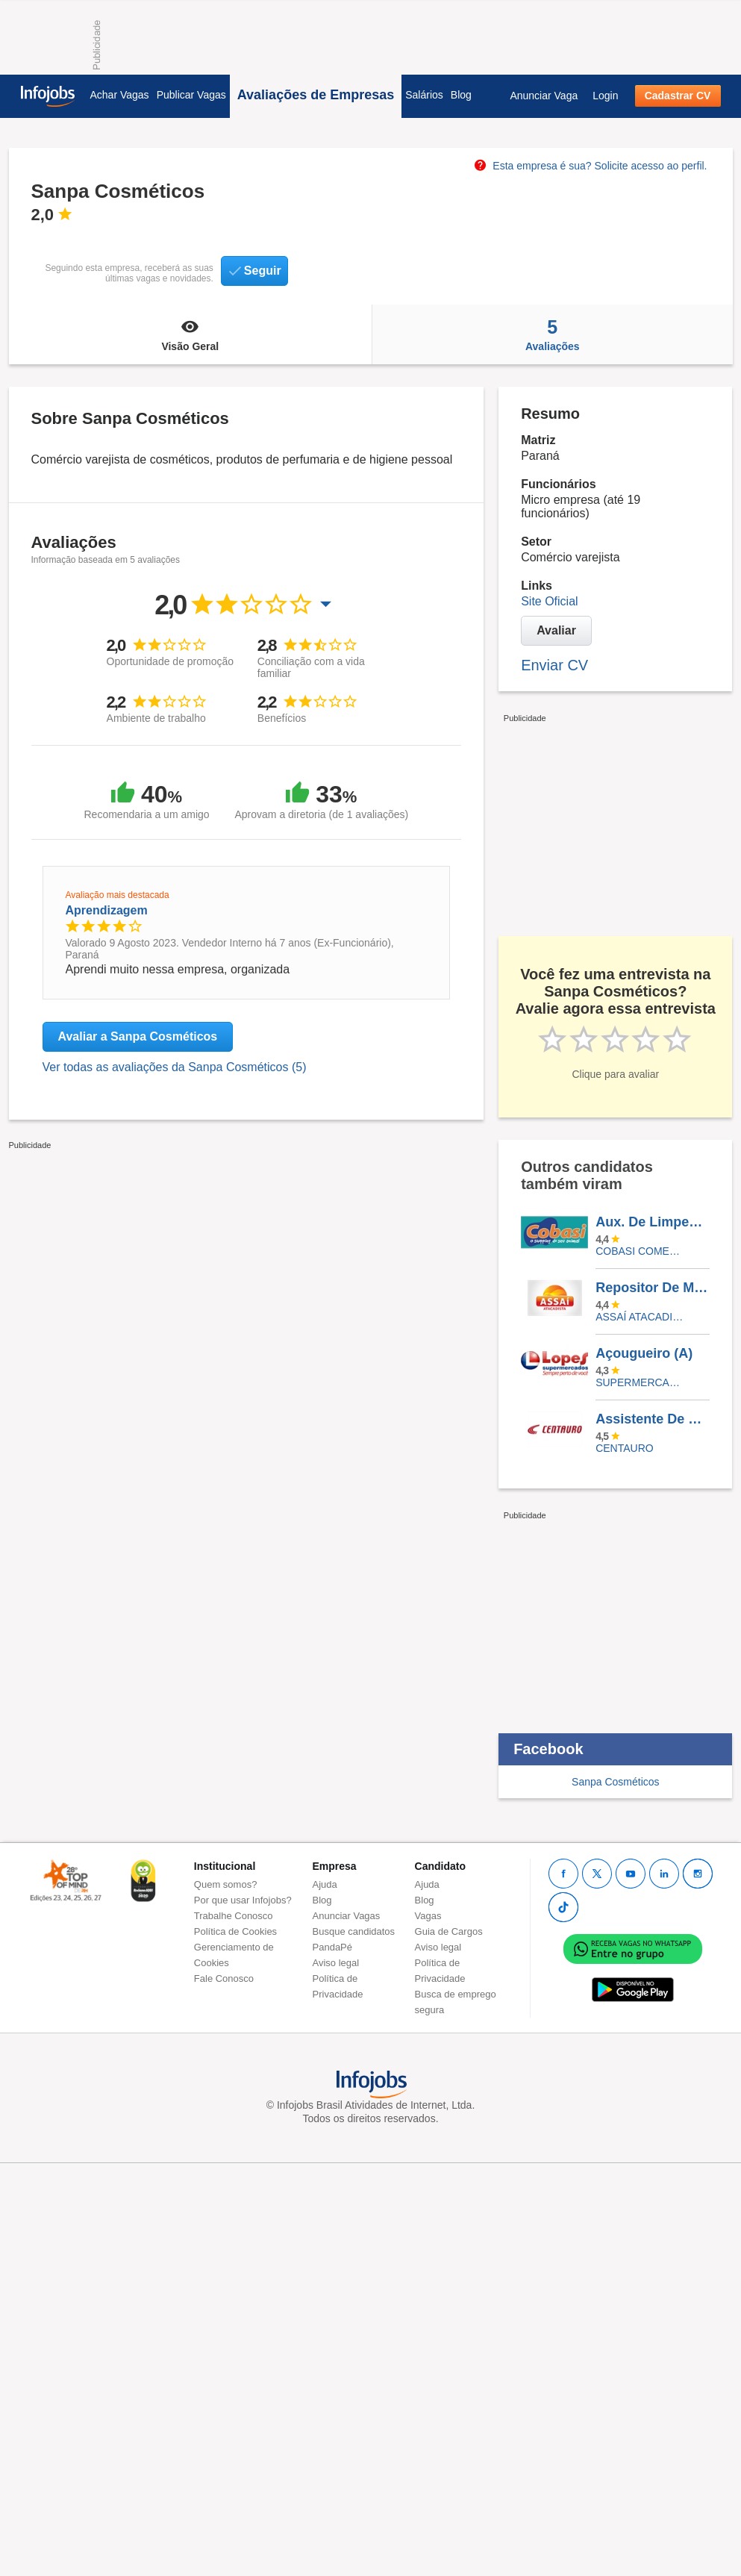 The width and height of the screenshot is (741, 2576). I want to click on Salários, so click(424, 95).